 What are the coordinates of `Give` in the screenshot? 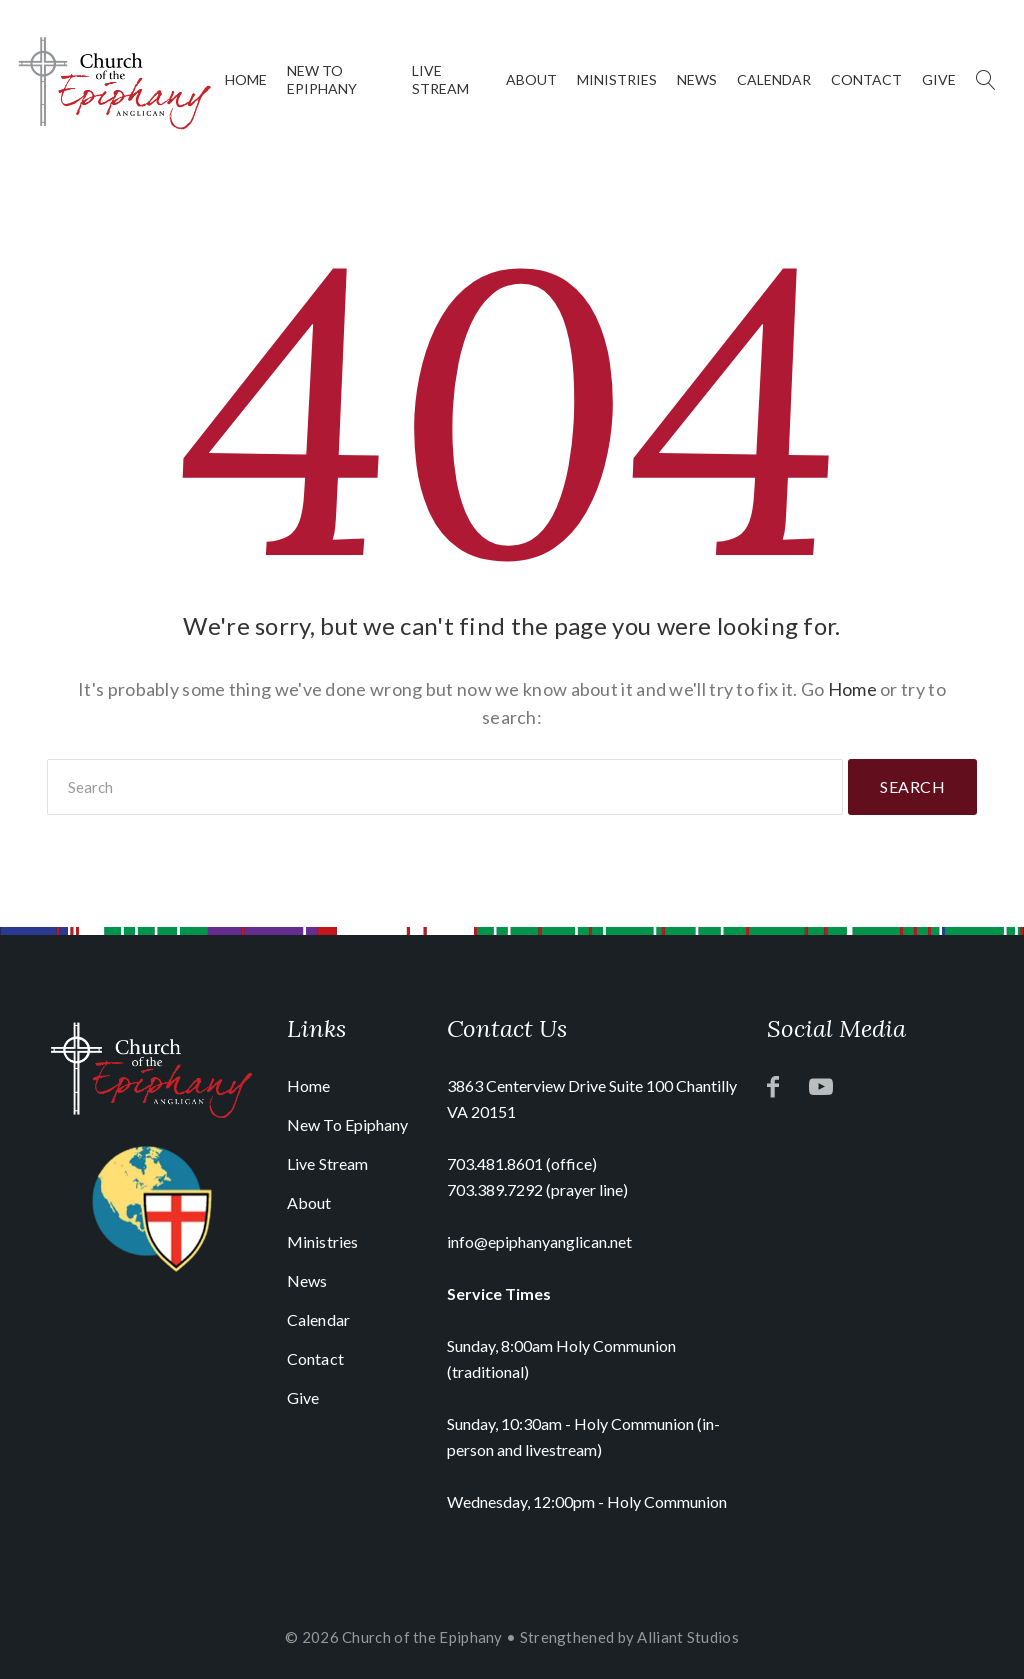 It's located at (939, 79).